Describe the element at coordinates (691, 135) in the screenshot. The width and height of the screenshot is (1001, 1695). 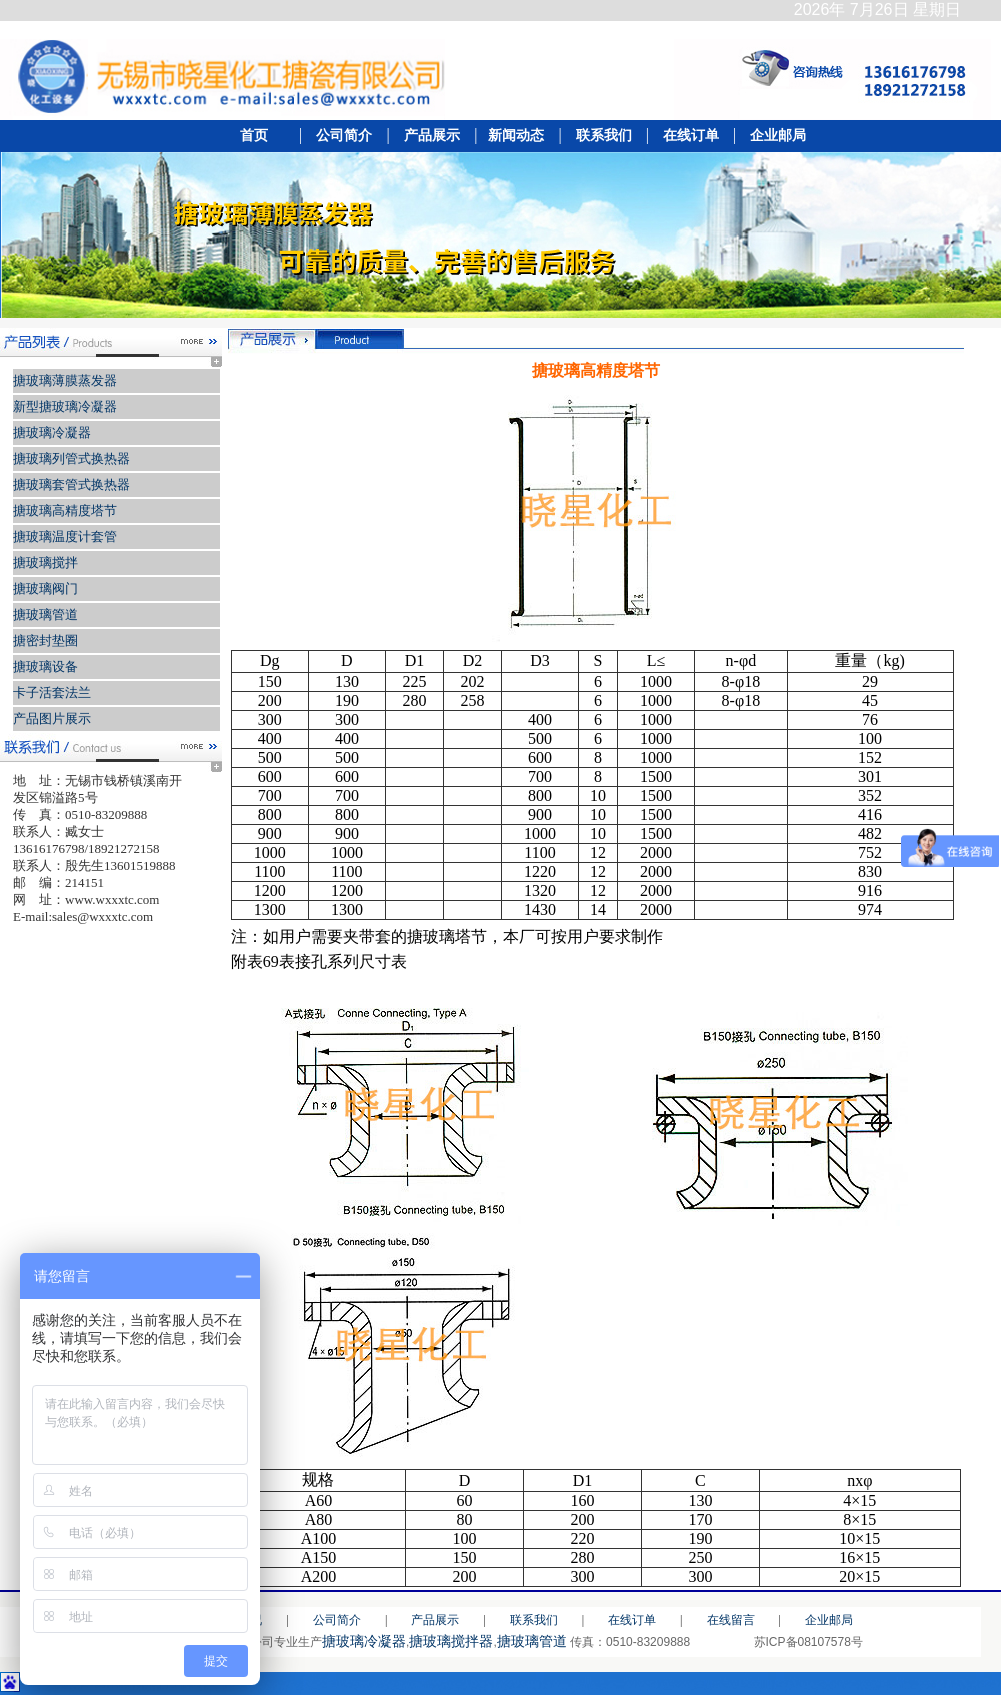
I see `在线订单` at that location.